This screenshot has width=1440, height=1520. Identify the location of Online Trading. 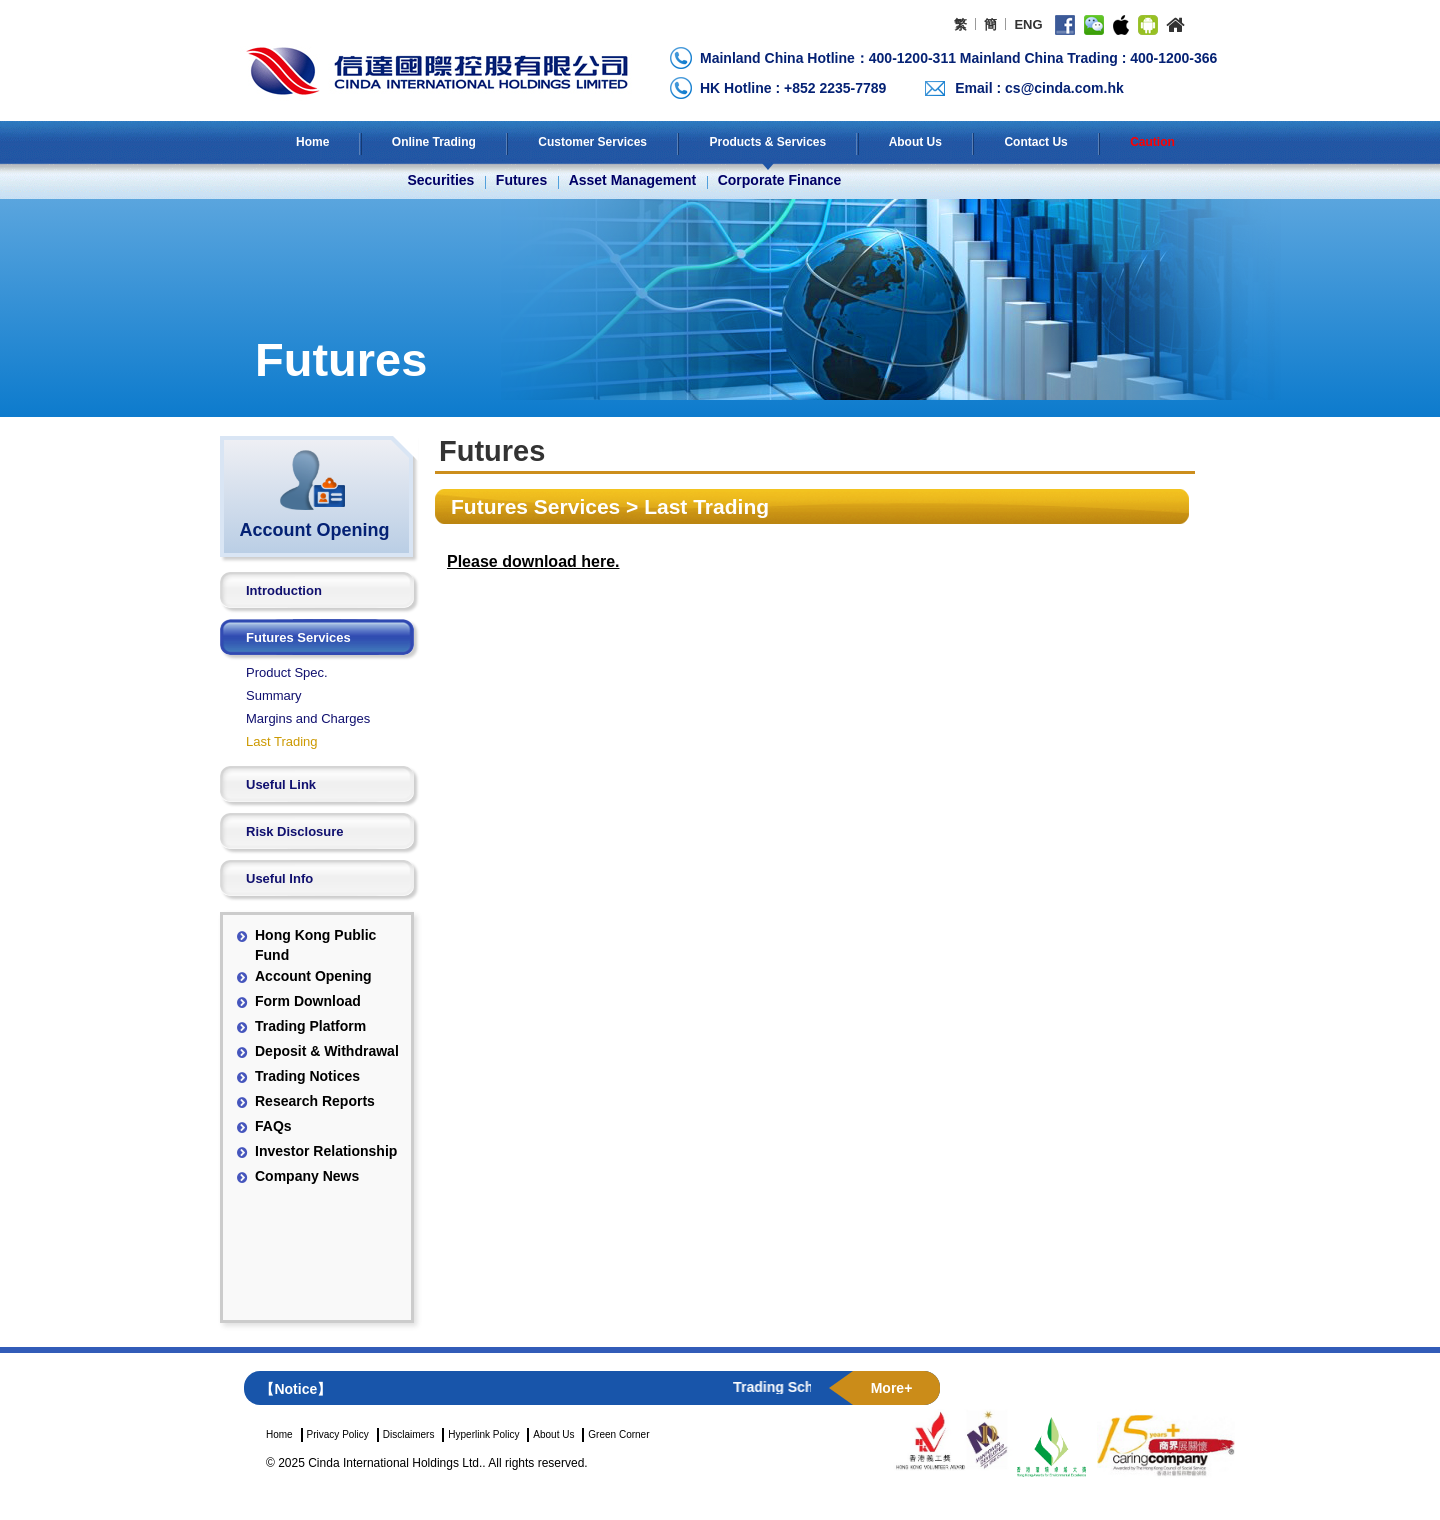
(434, 142).